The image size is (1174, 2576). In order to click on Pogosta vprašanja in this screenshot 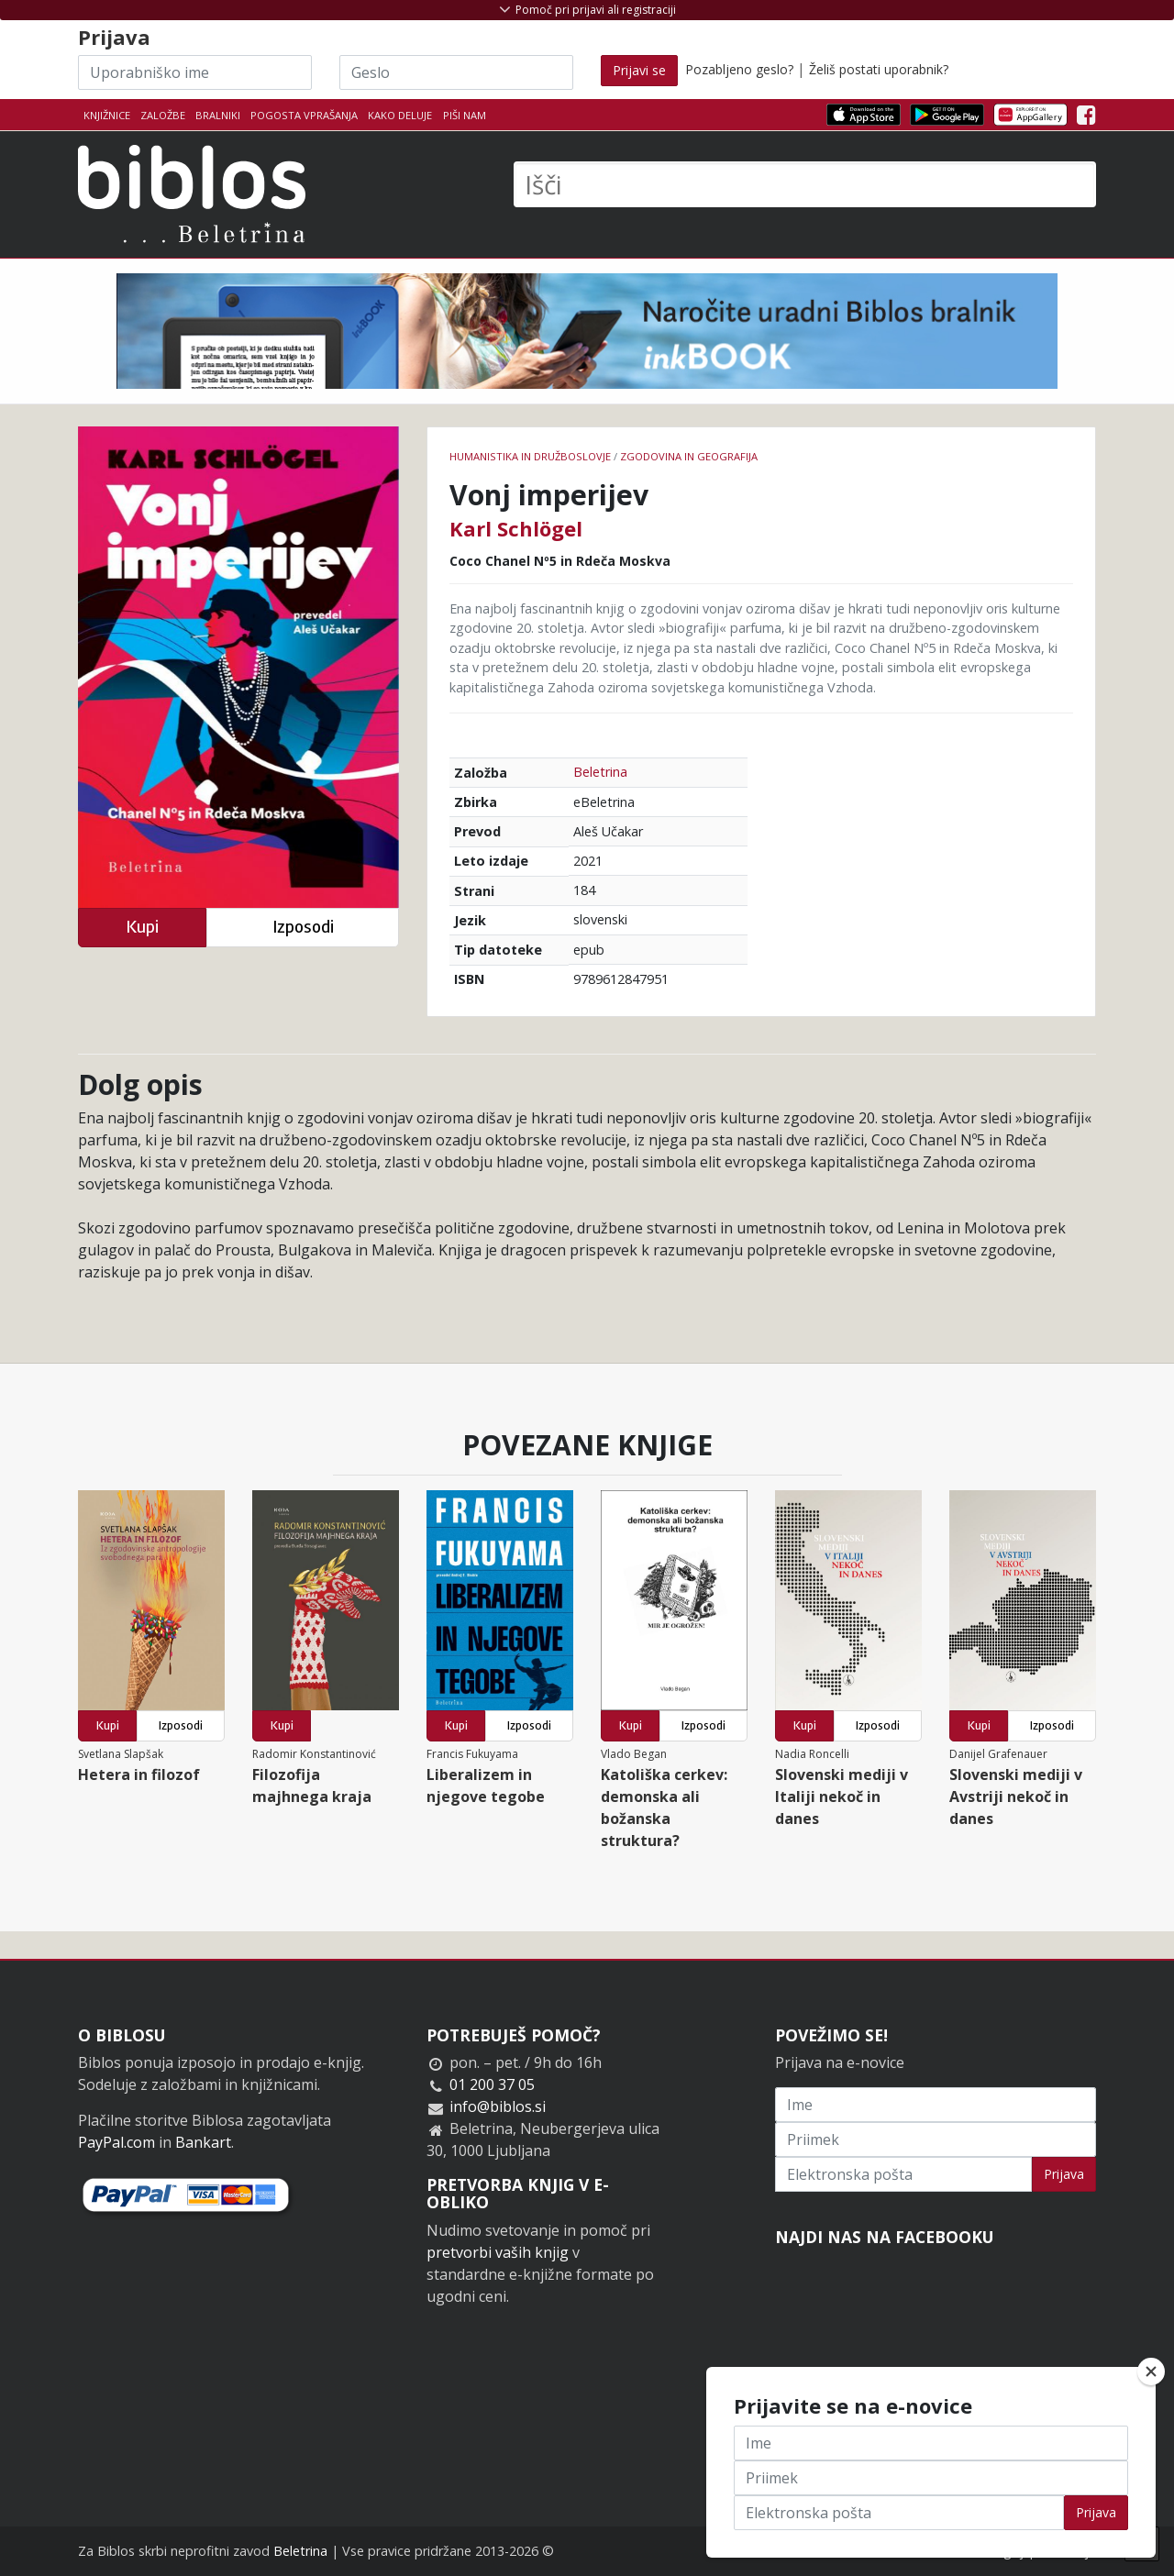, I will do `click(304, 115)`.